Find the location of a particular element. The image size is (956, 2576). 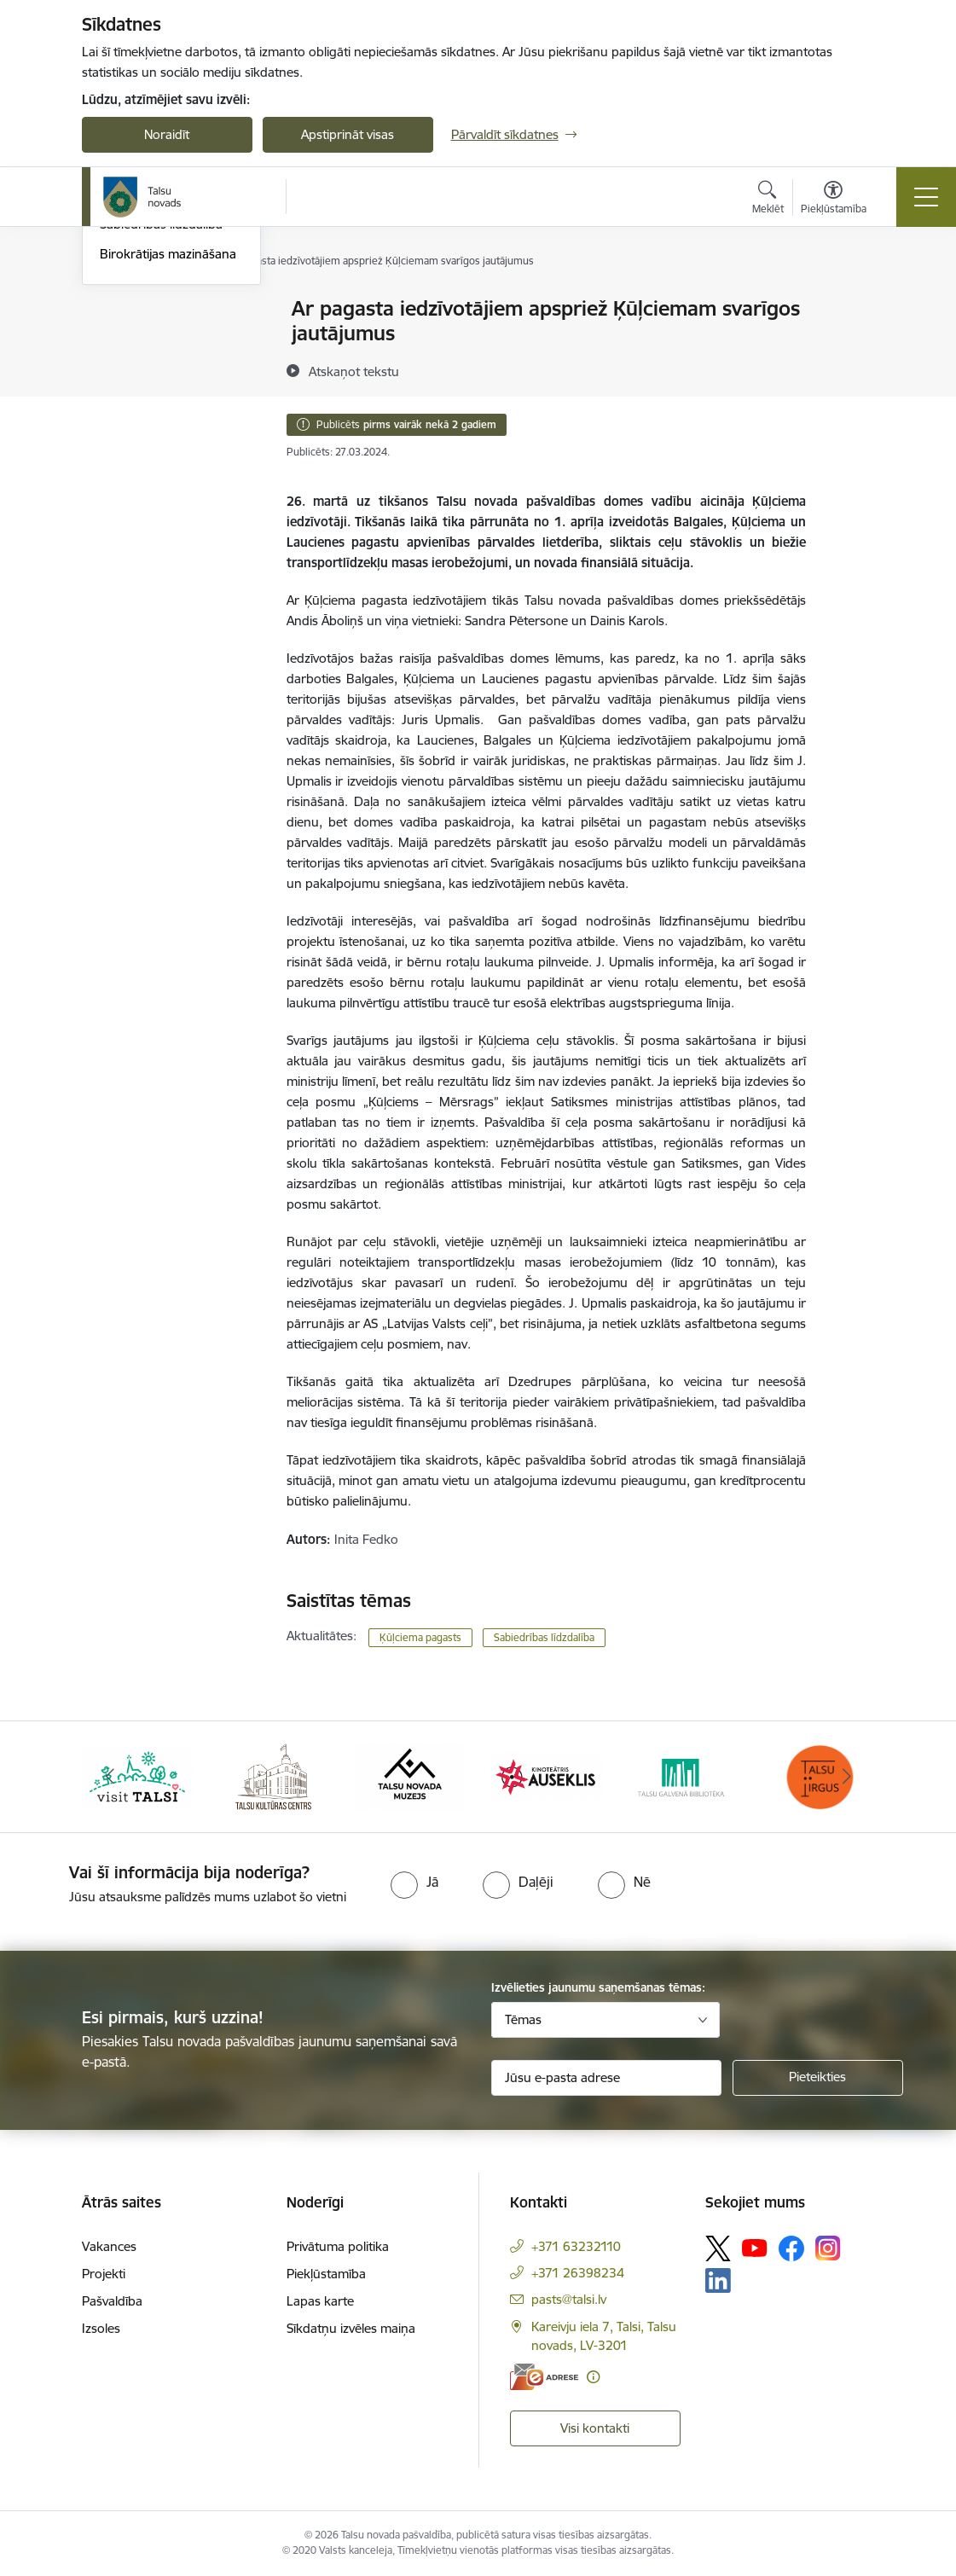

[Jūsu e-pasta adrese] is located at coordinates (606, 2078).